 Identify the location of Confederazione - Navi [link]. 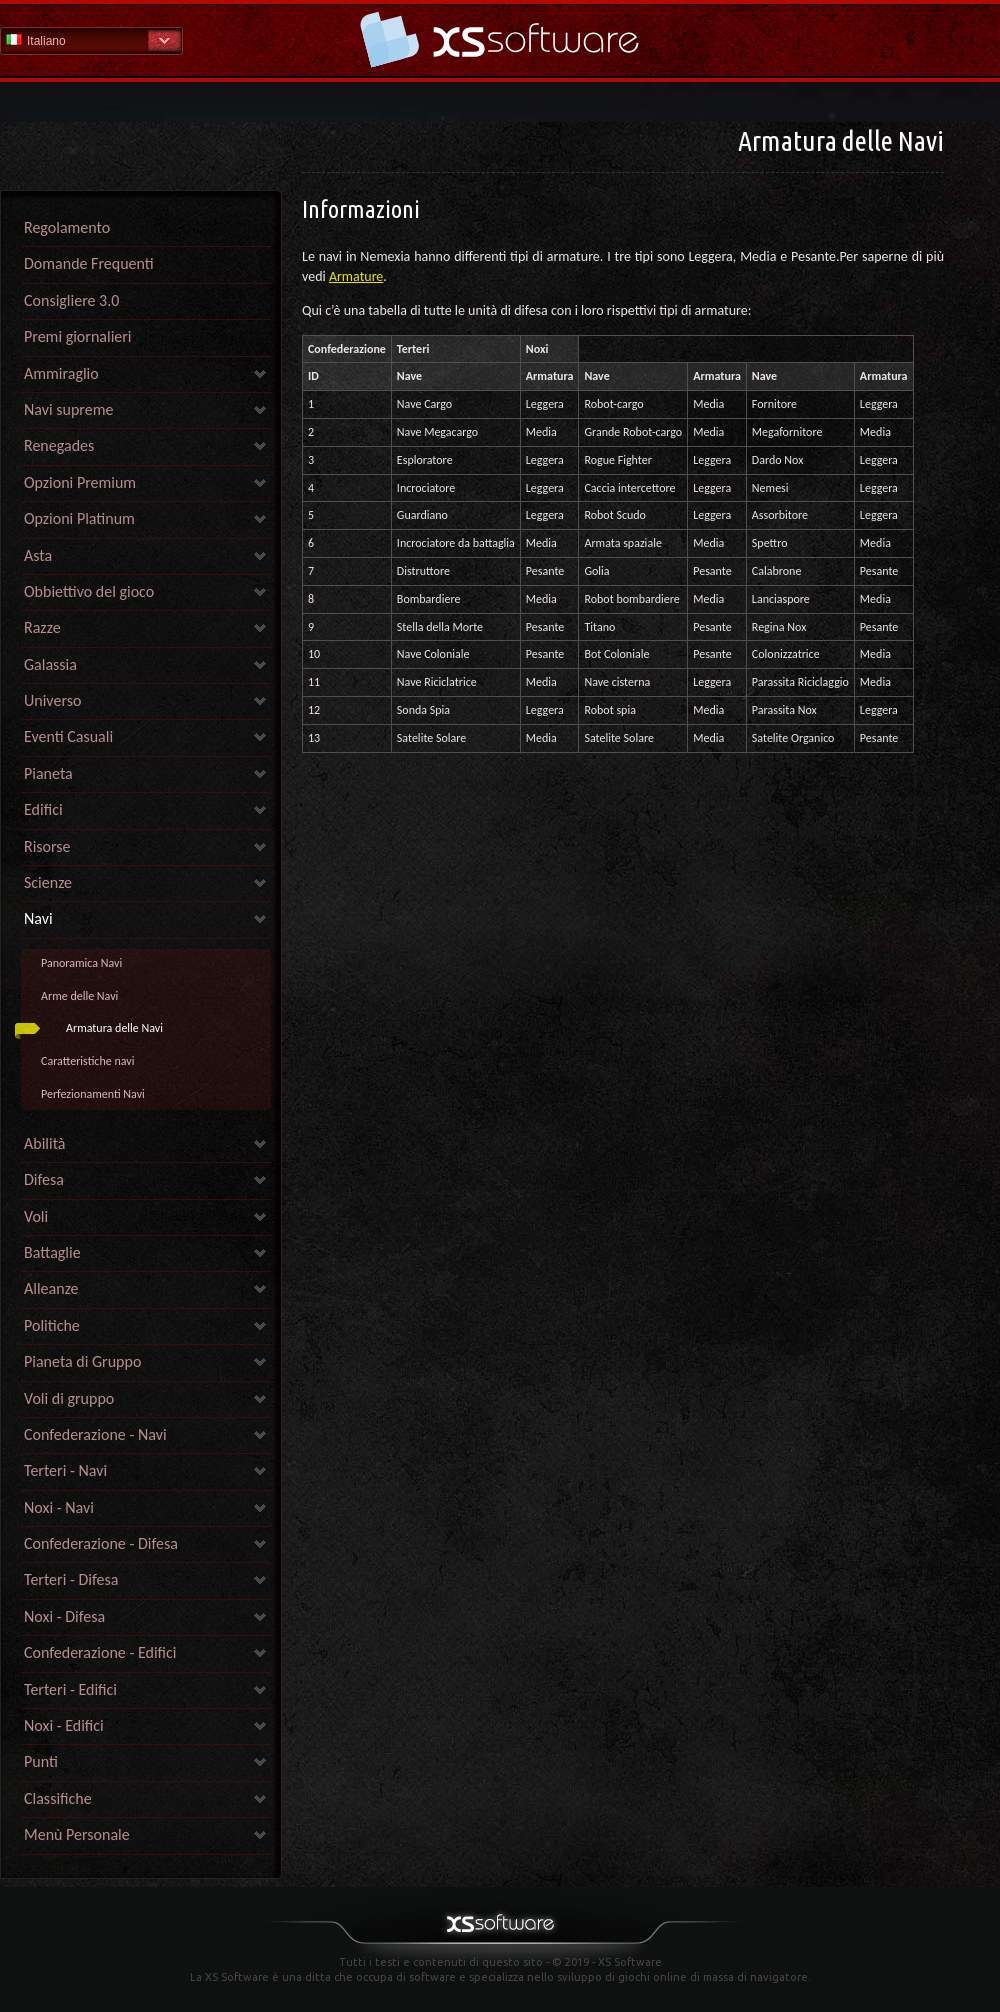
(95, 1434).